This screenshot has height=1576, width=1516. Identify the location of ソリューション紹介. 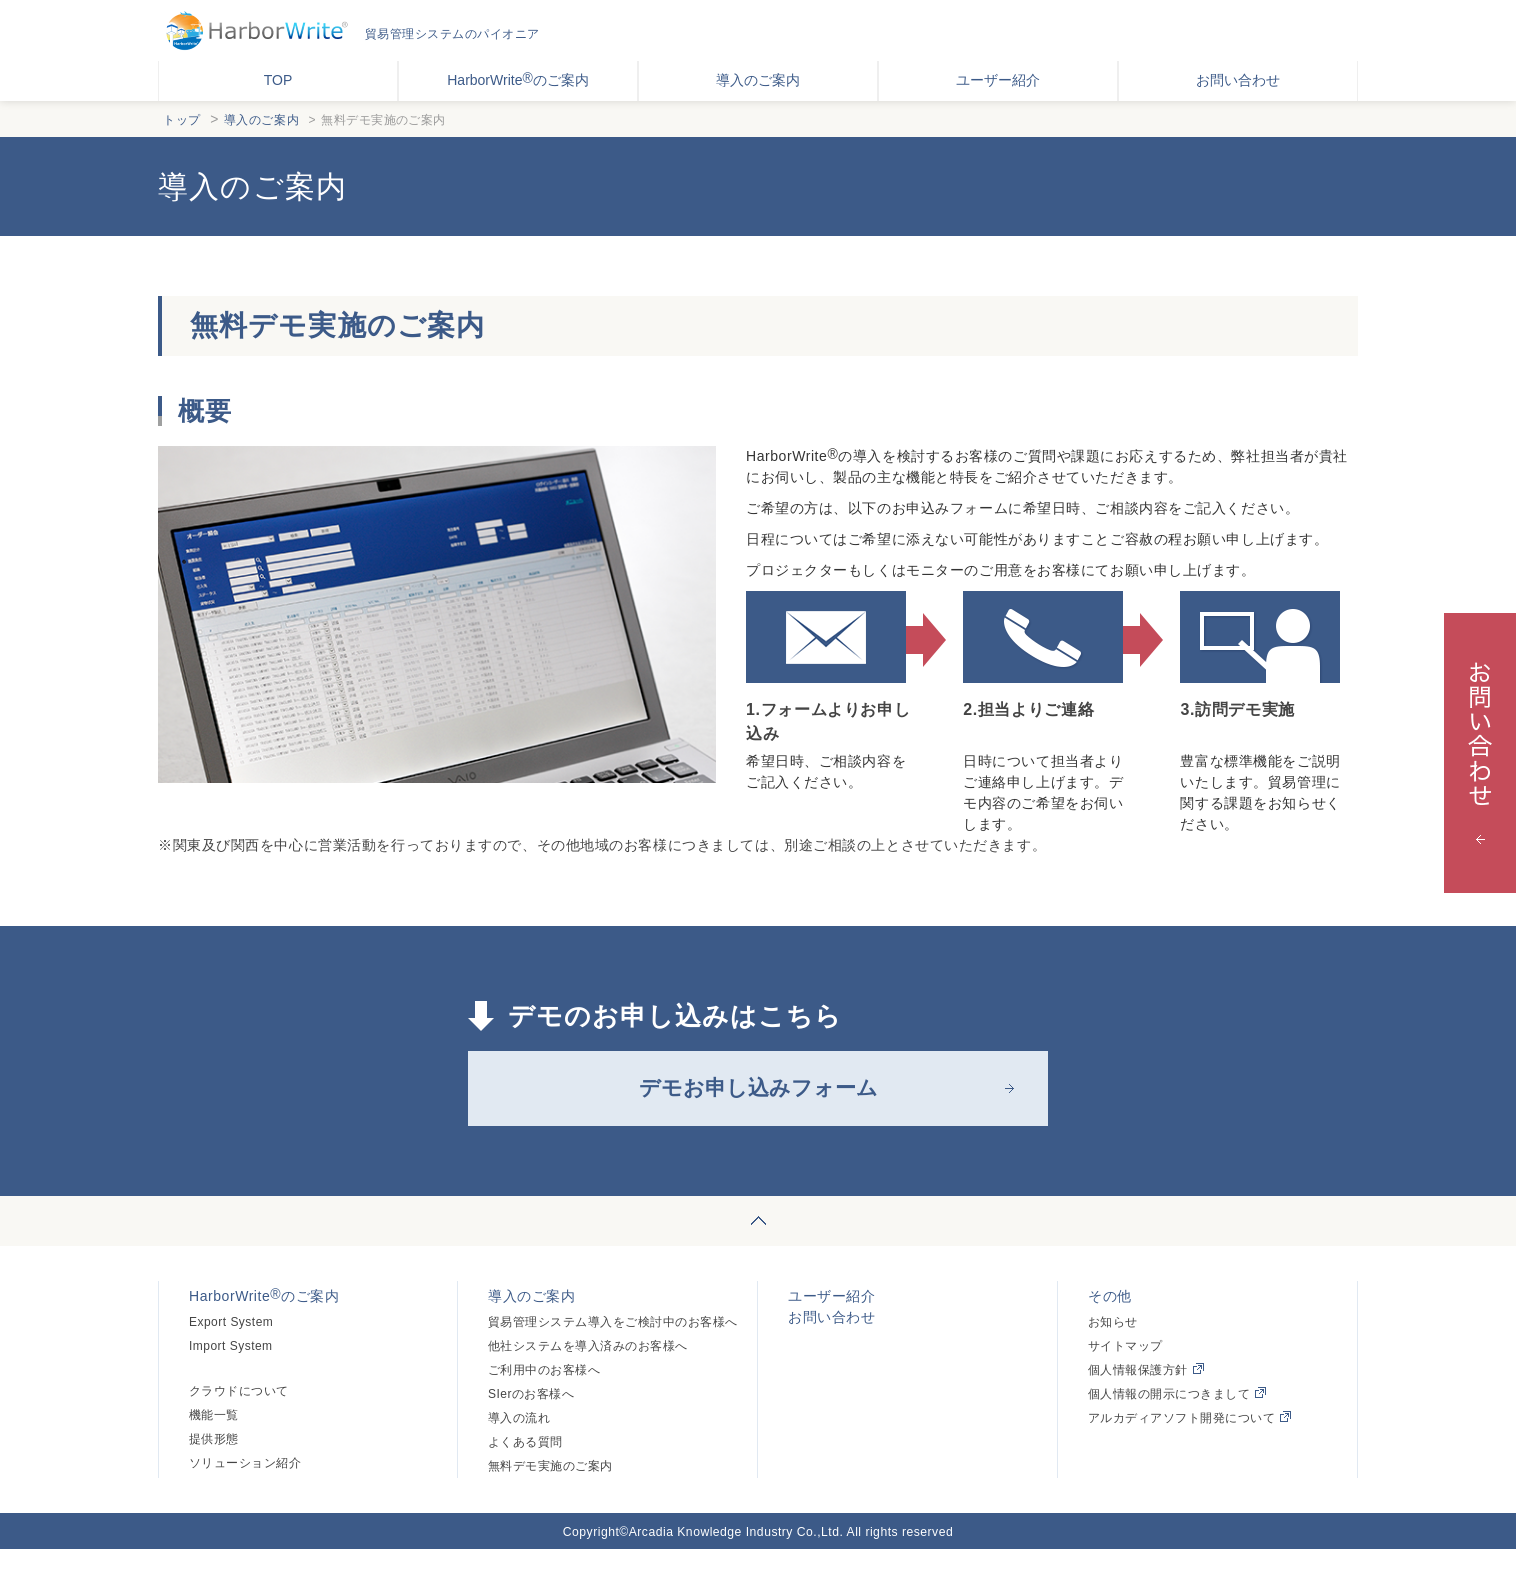
(245, 1490).